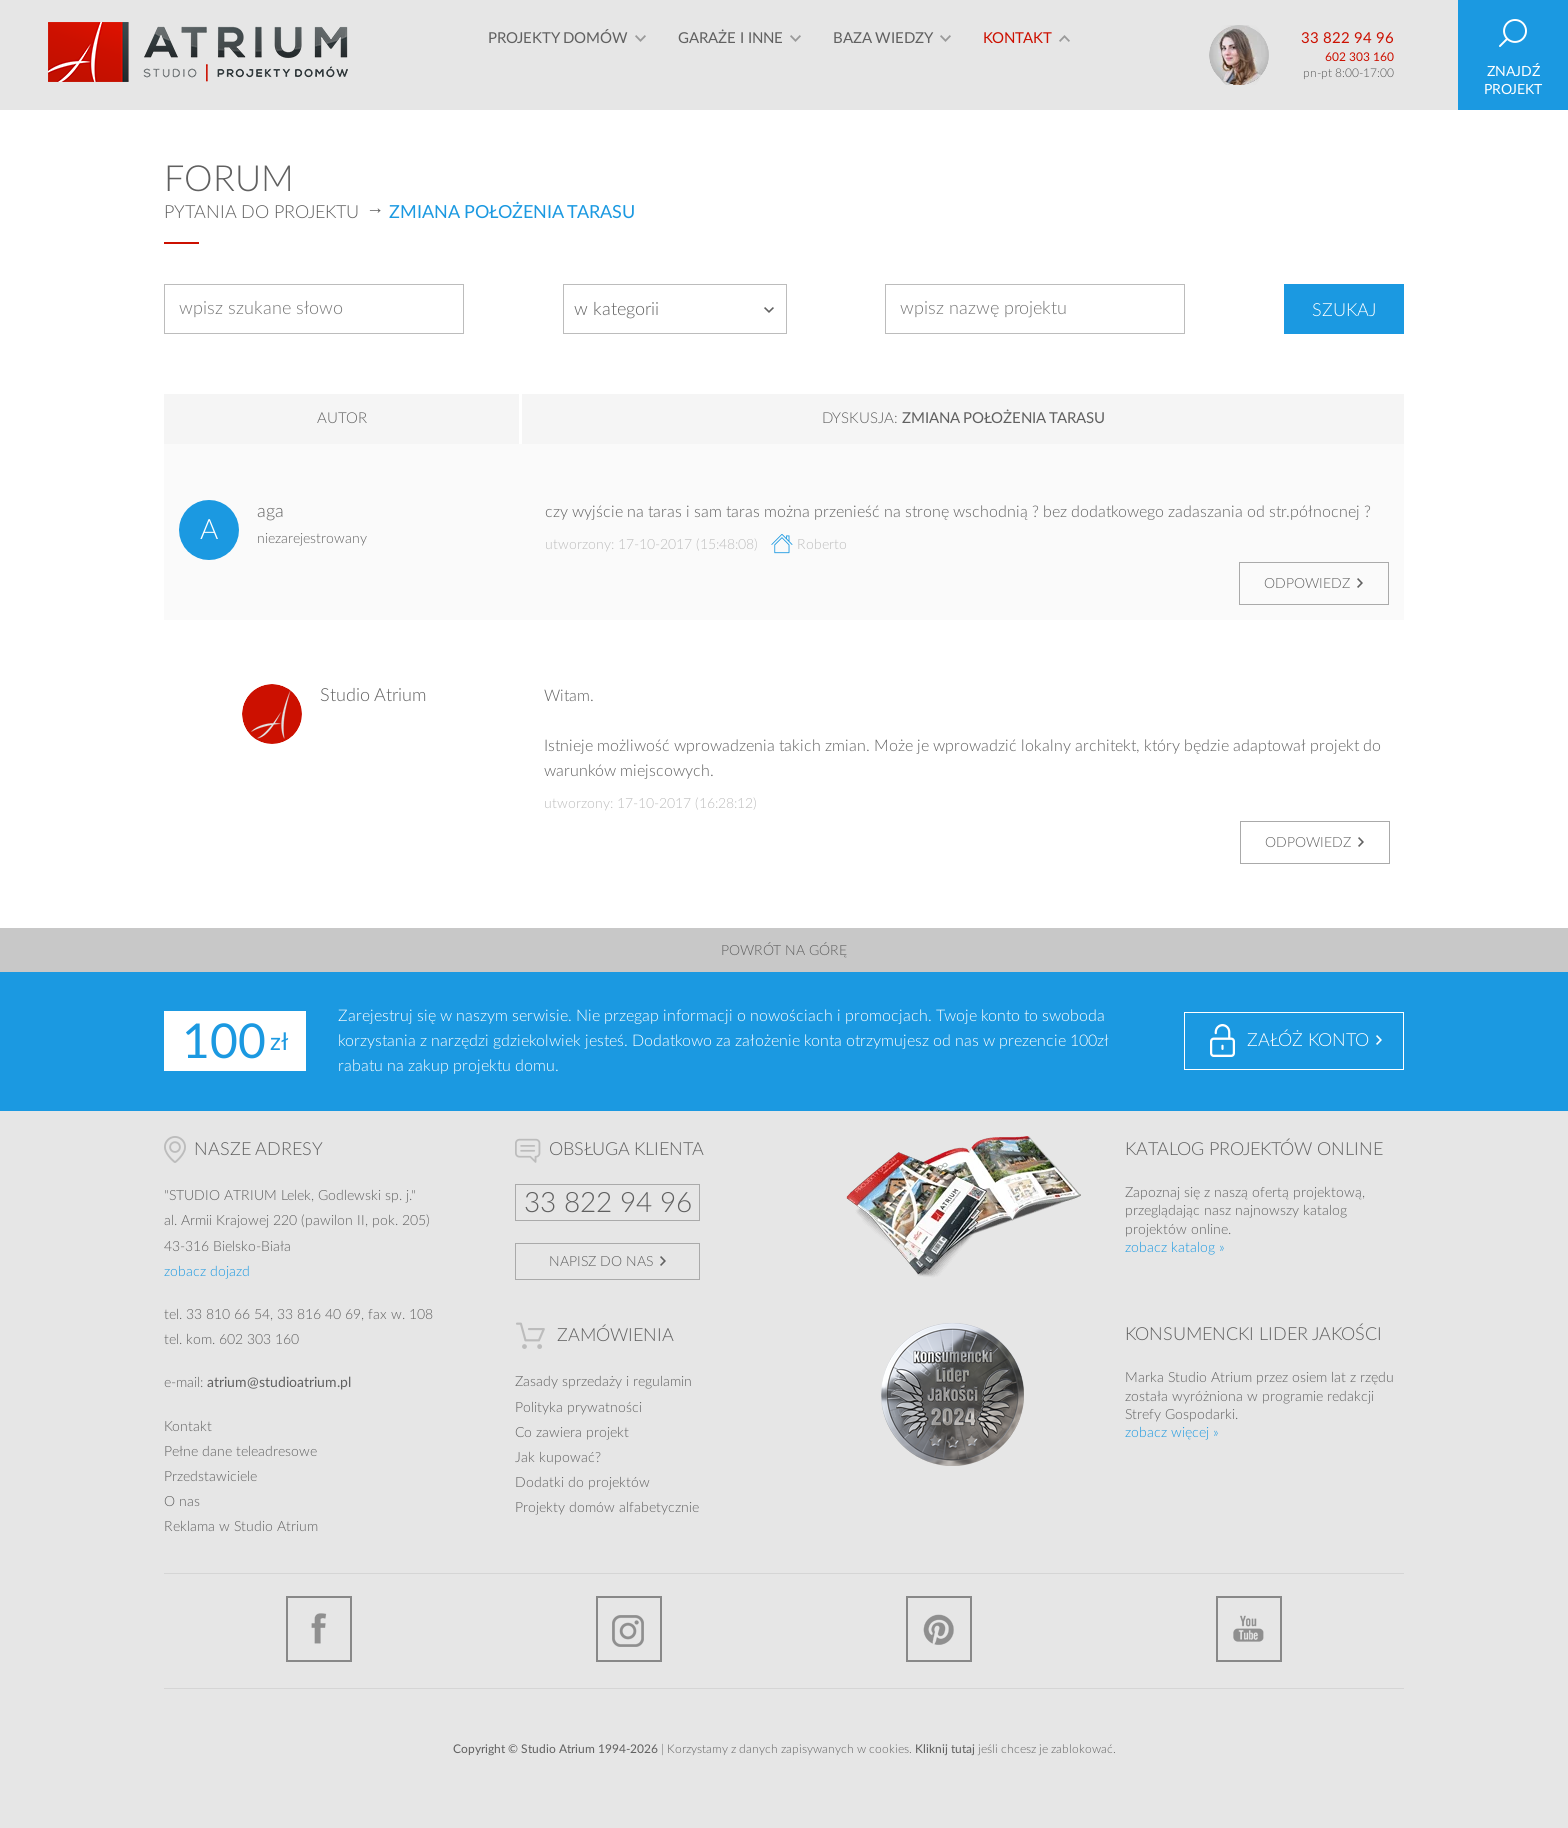 Image resolution: width=1568 pixels, height=1828 pixels. I want to click on Polityka prywatności, so click(578, 1408).